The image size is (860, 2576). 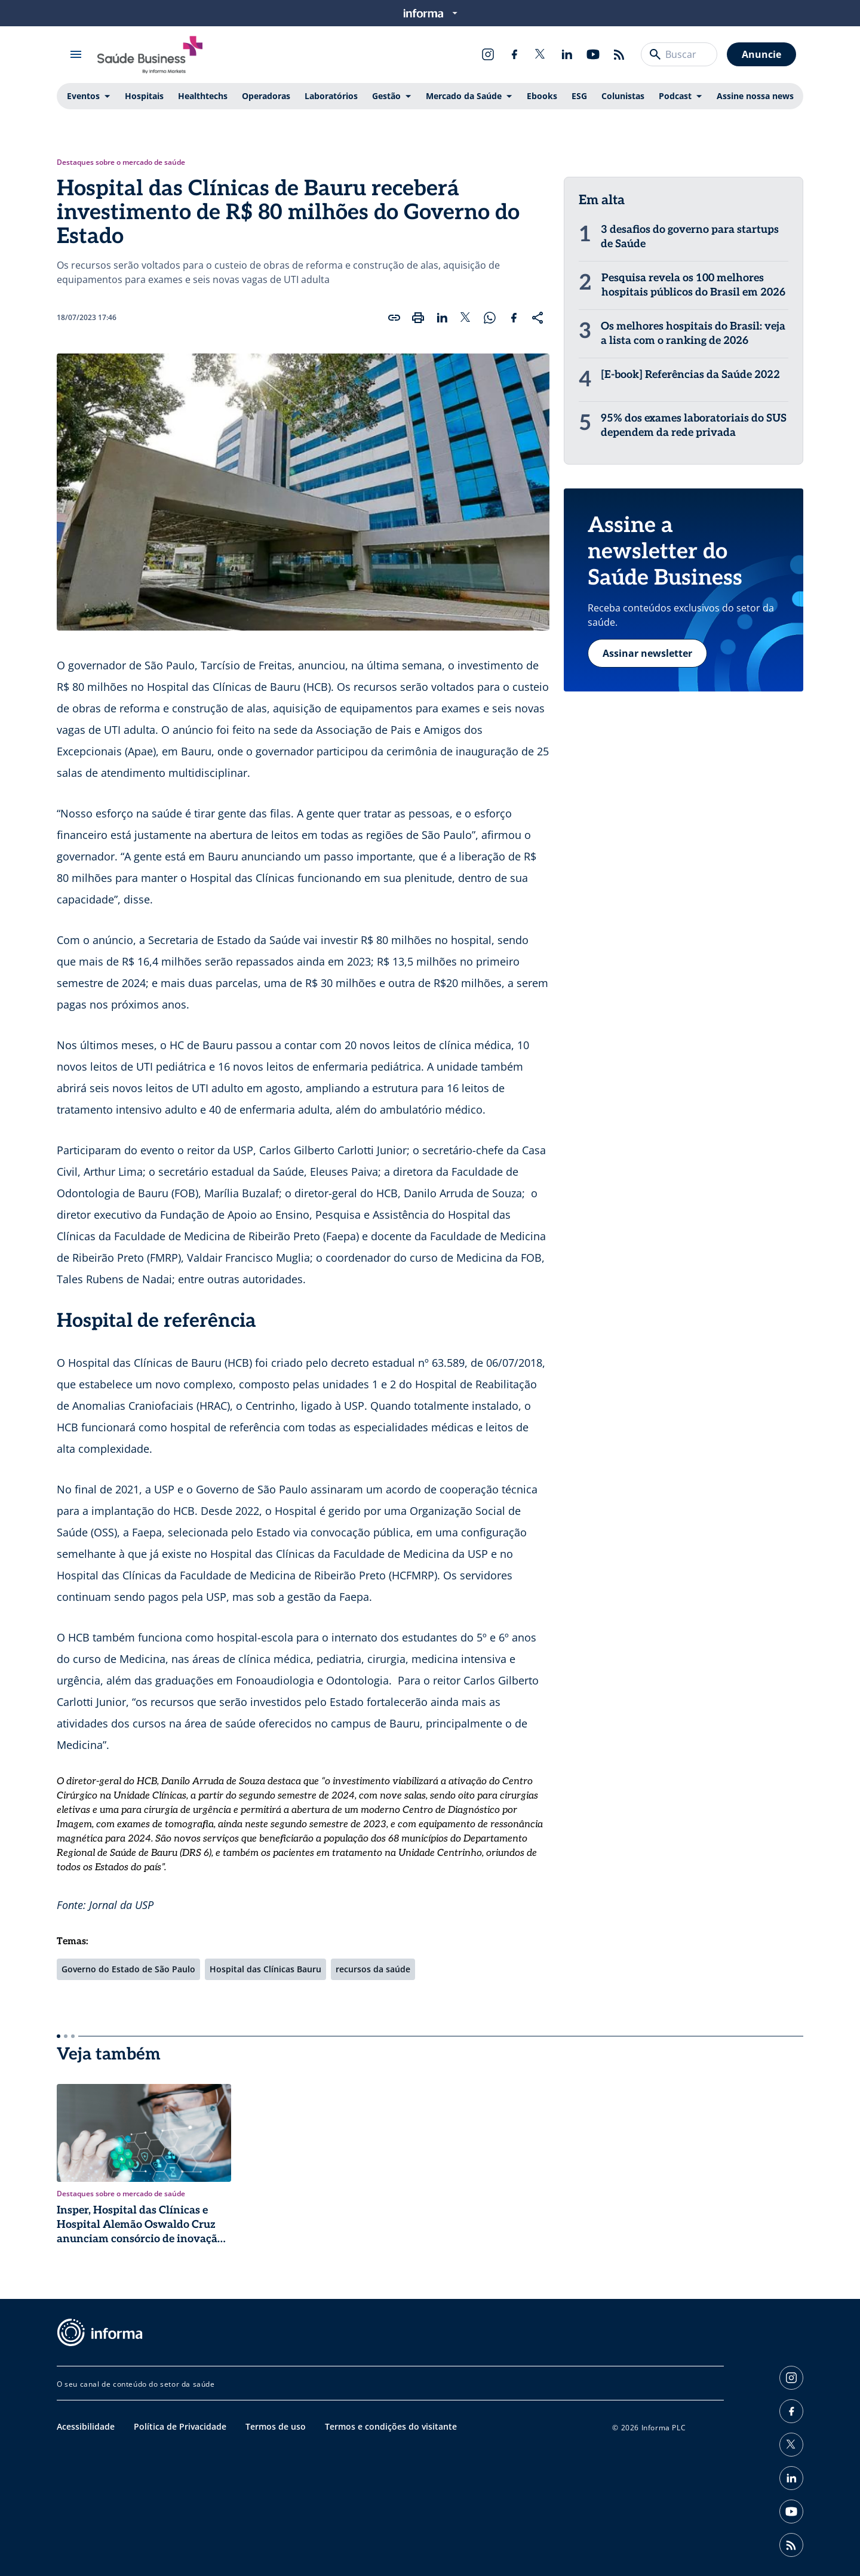 What do you see at coordinates (203, 96) in the screenshot?
I see `Healthtechs` at bounding box center [203, 96].